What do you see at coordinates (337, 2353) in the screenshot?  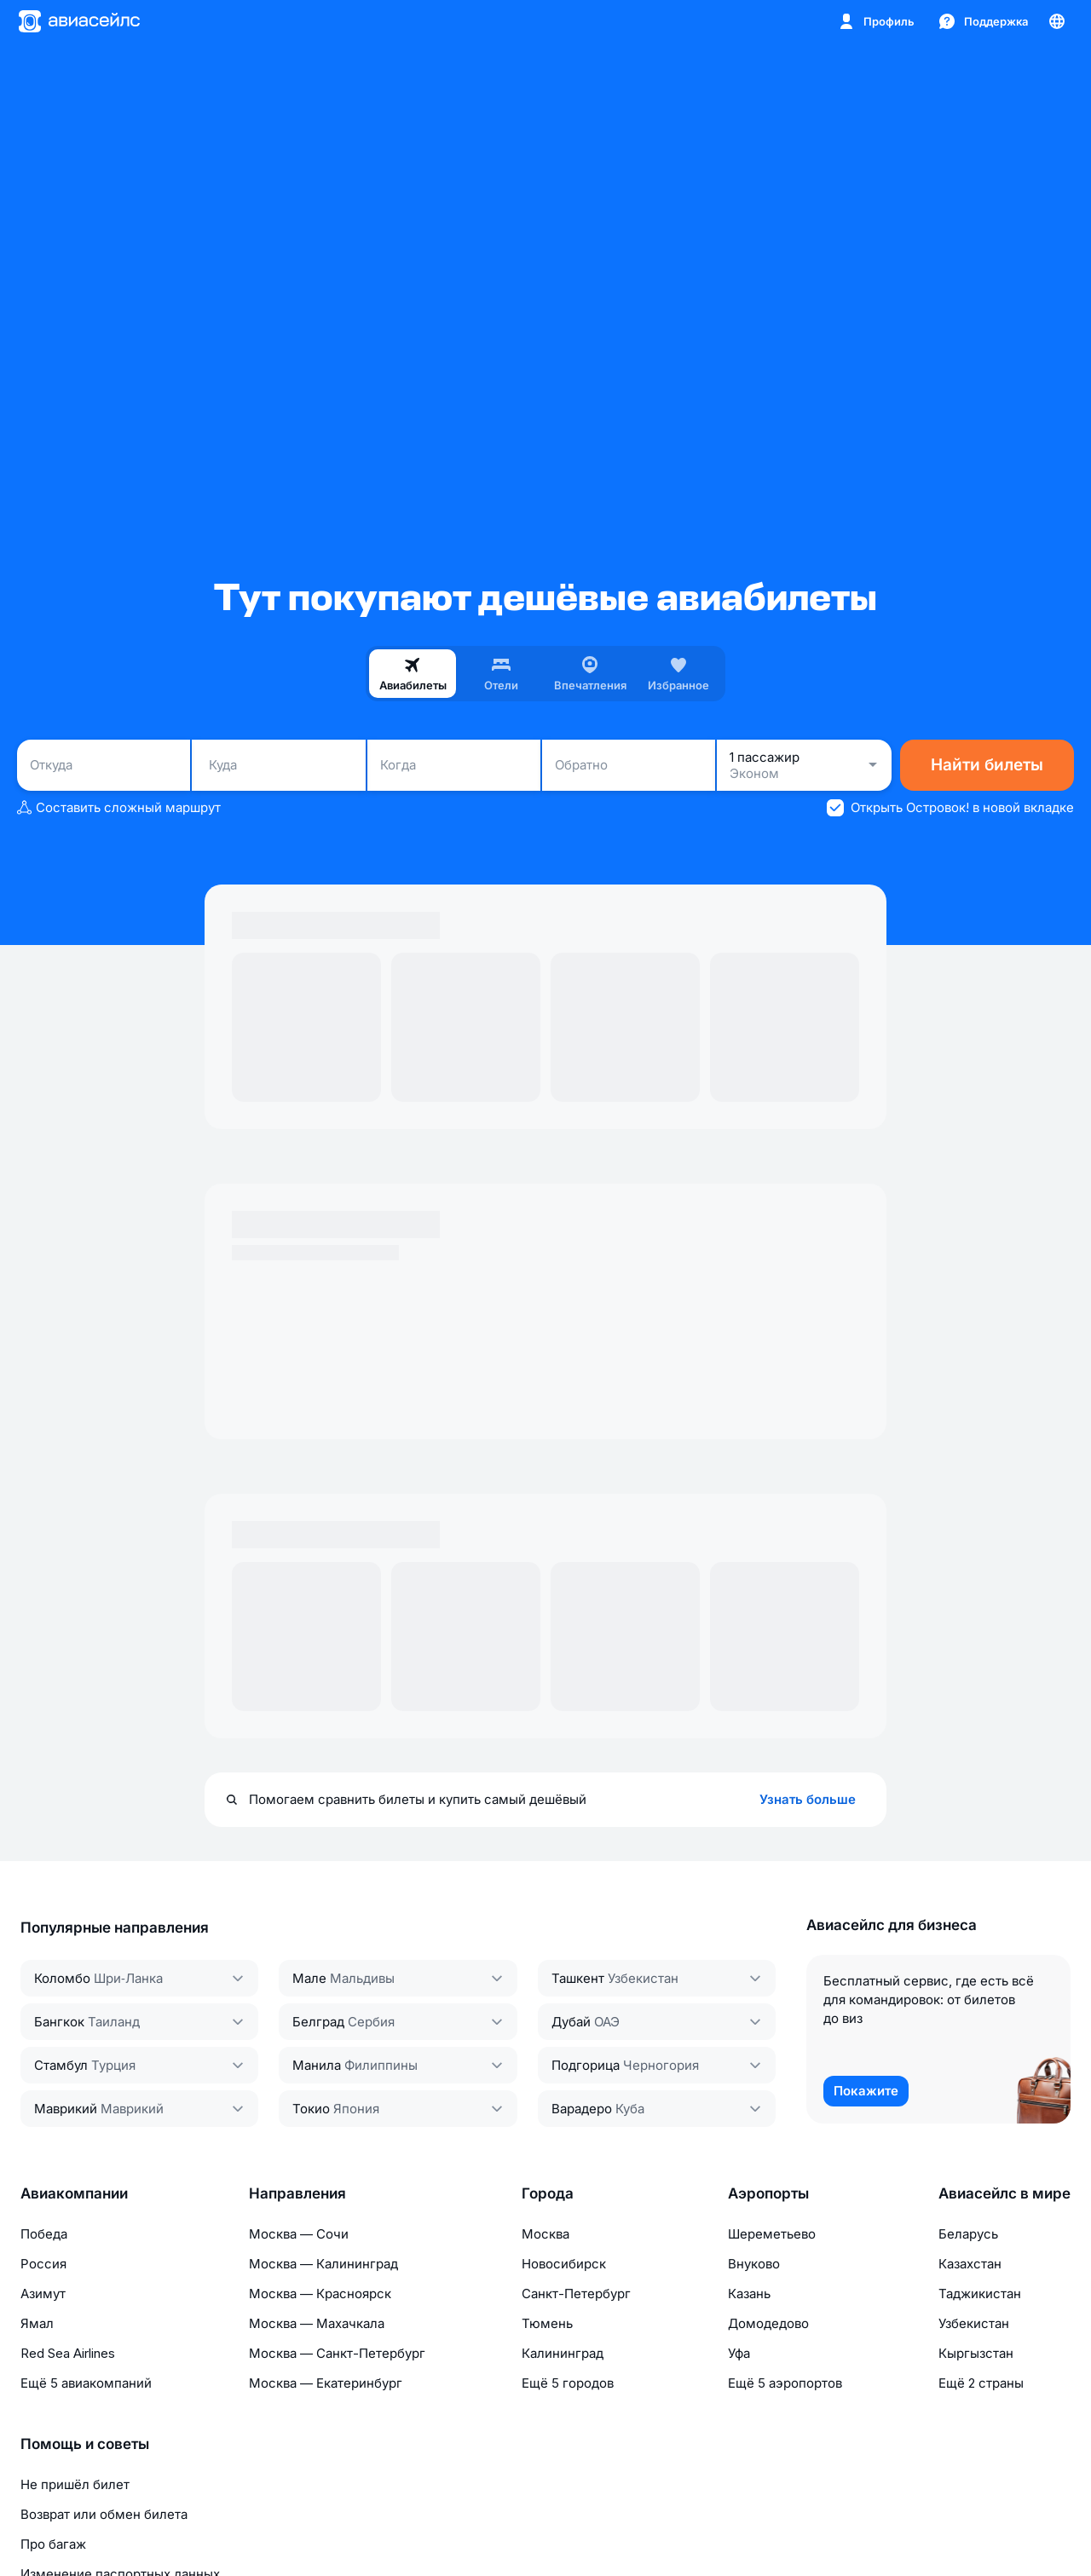 I see `Москва — Санкт-Петербург` at bounding box center [337, 2353].